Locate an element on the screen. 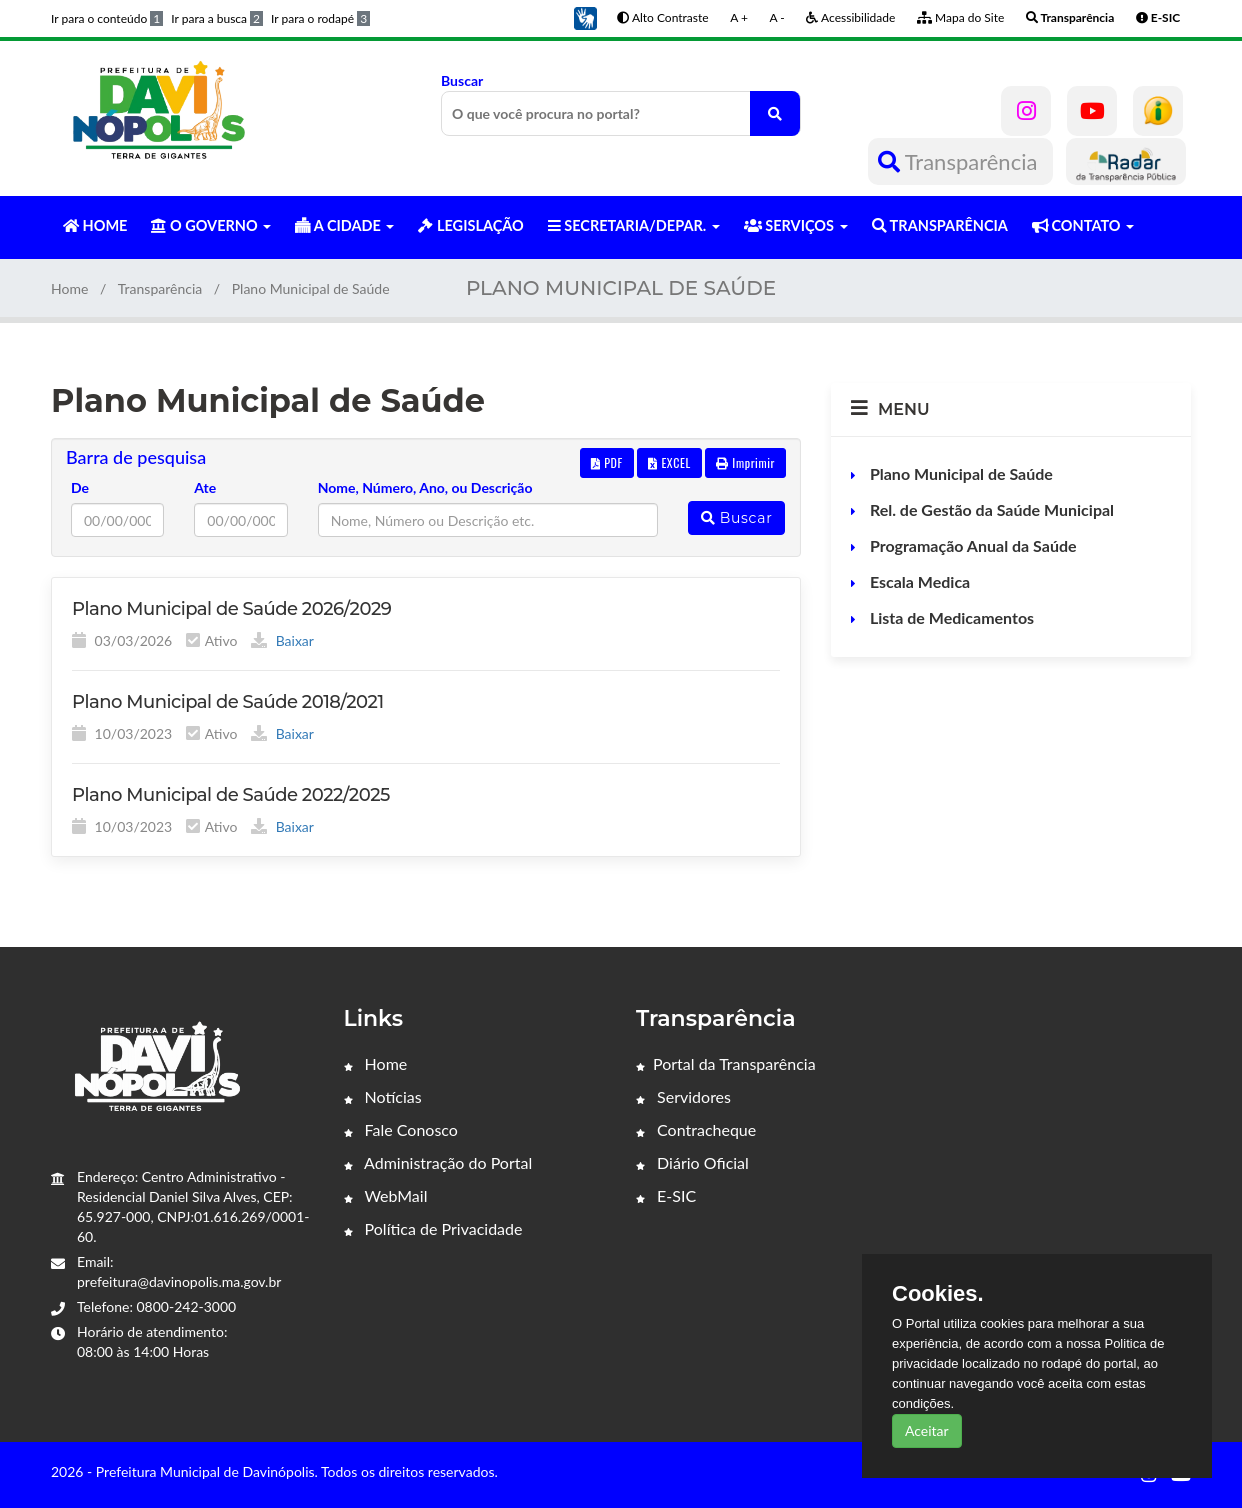  [O que você procura no portal?] is located at coordinates (775, 113).